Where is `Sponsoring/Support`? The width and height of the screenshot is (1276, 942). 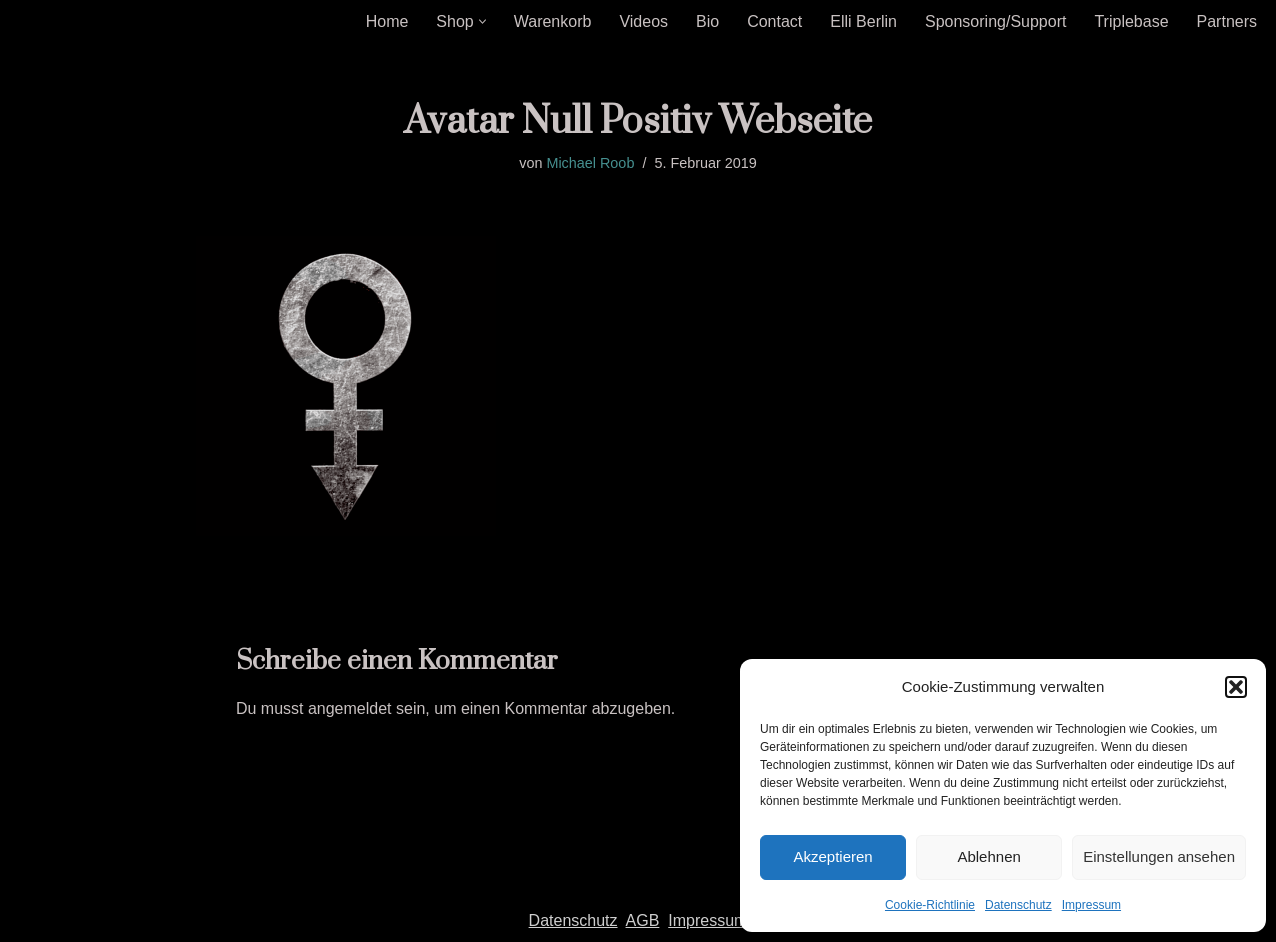
Sponsoring/Support is located at coordinates (995, 21).